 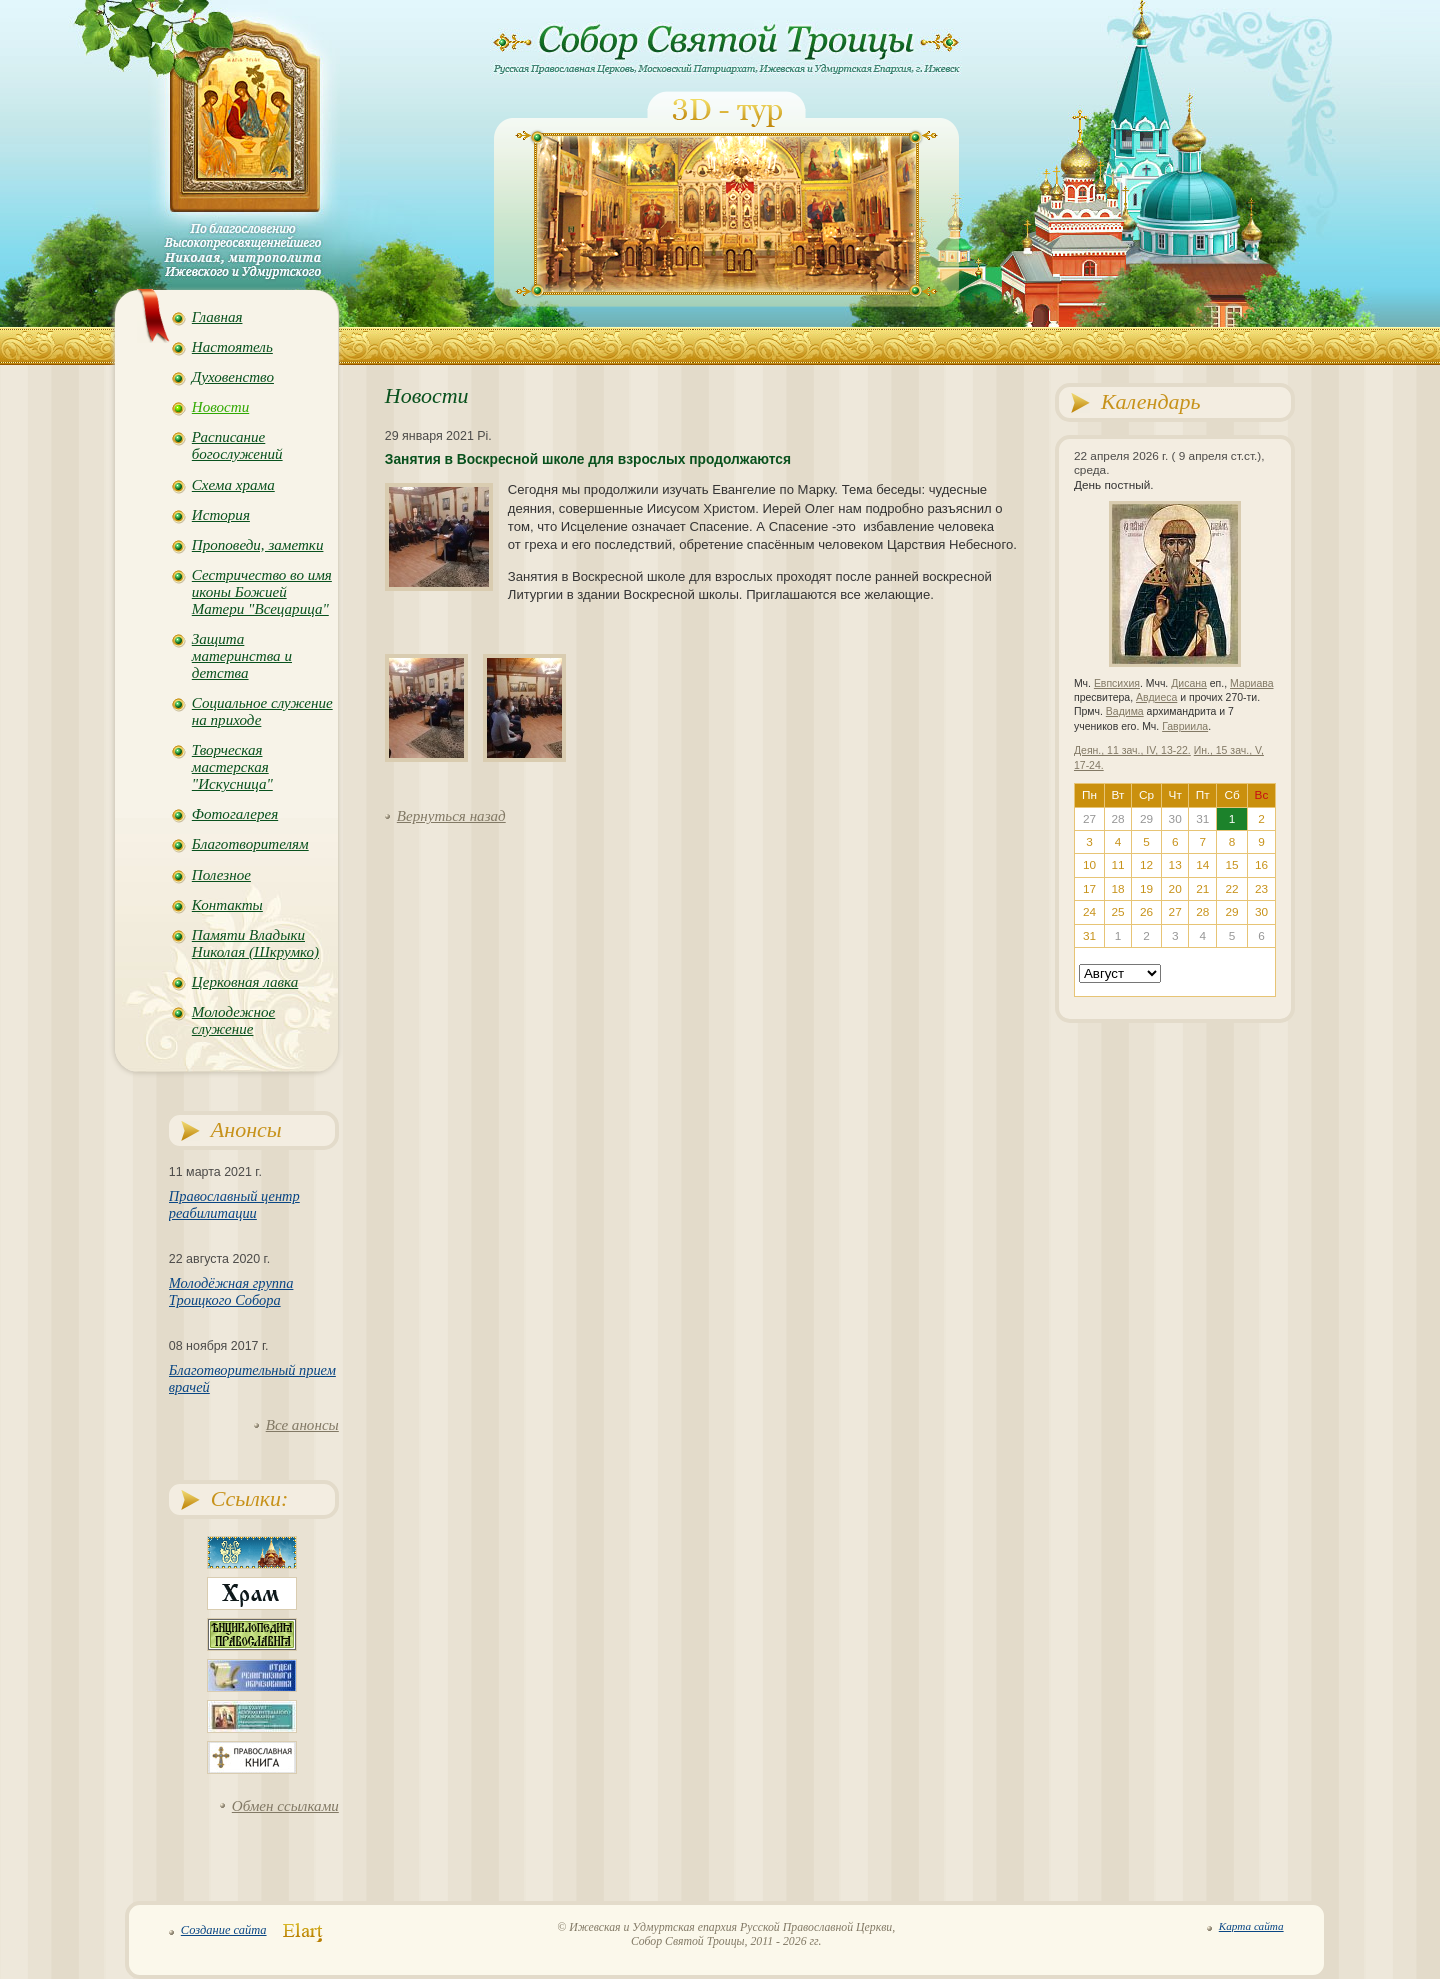 What do you see at coordinates (302, 1425) in the screenshot?
I see `Все анонсы` at bounding box center [302, 1425].